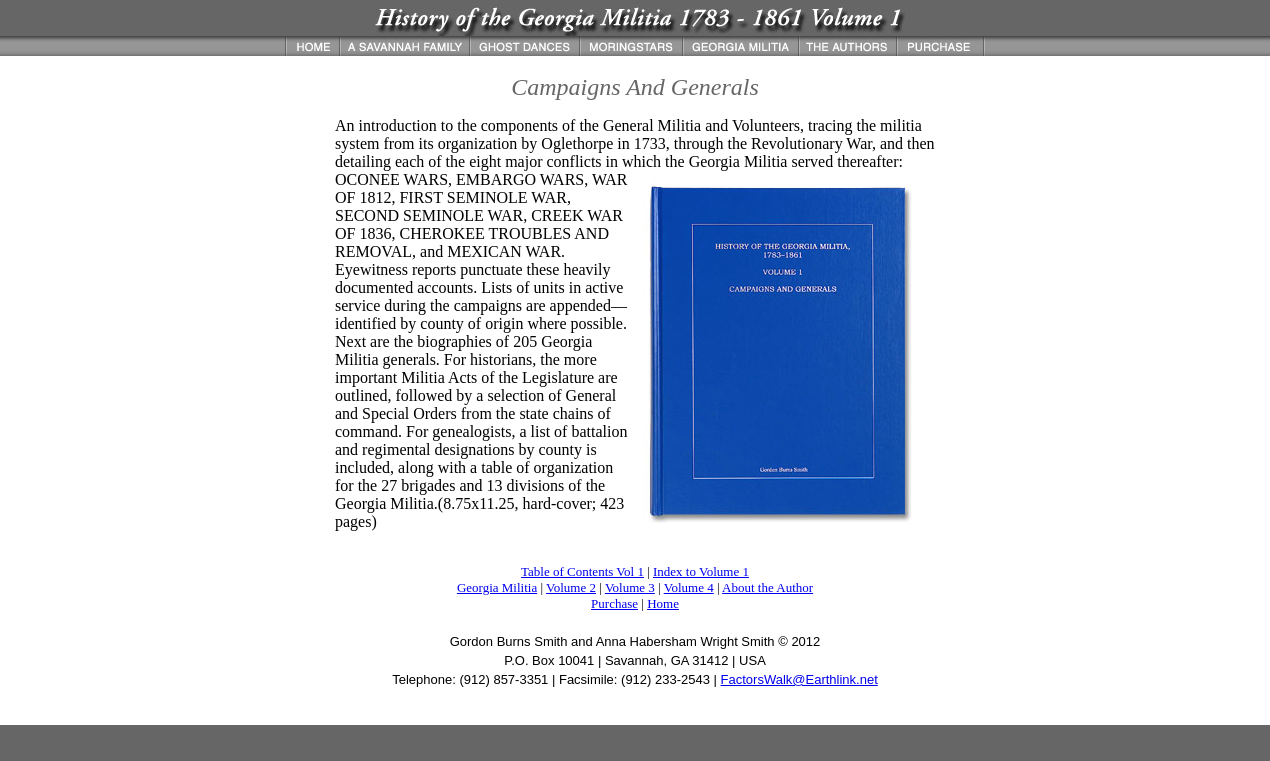  What do you see at coordinates (701, 571) in the screenshot?
I see `Index to Volume 1` at bounding box center [701, 571].